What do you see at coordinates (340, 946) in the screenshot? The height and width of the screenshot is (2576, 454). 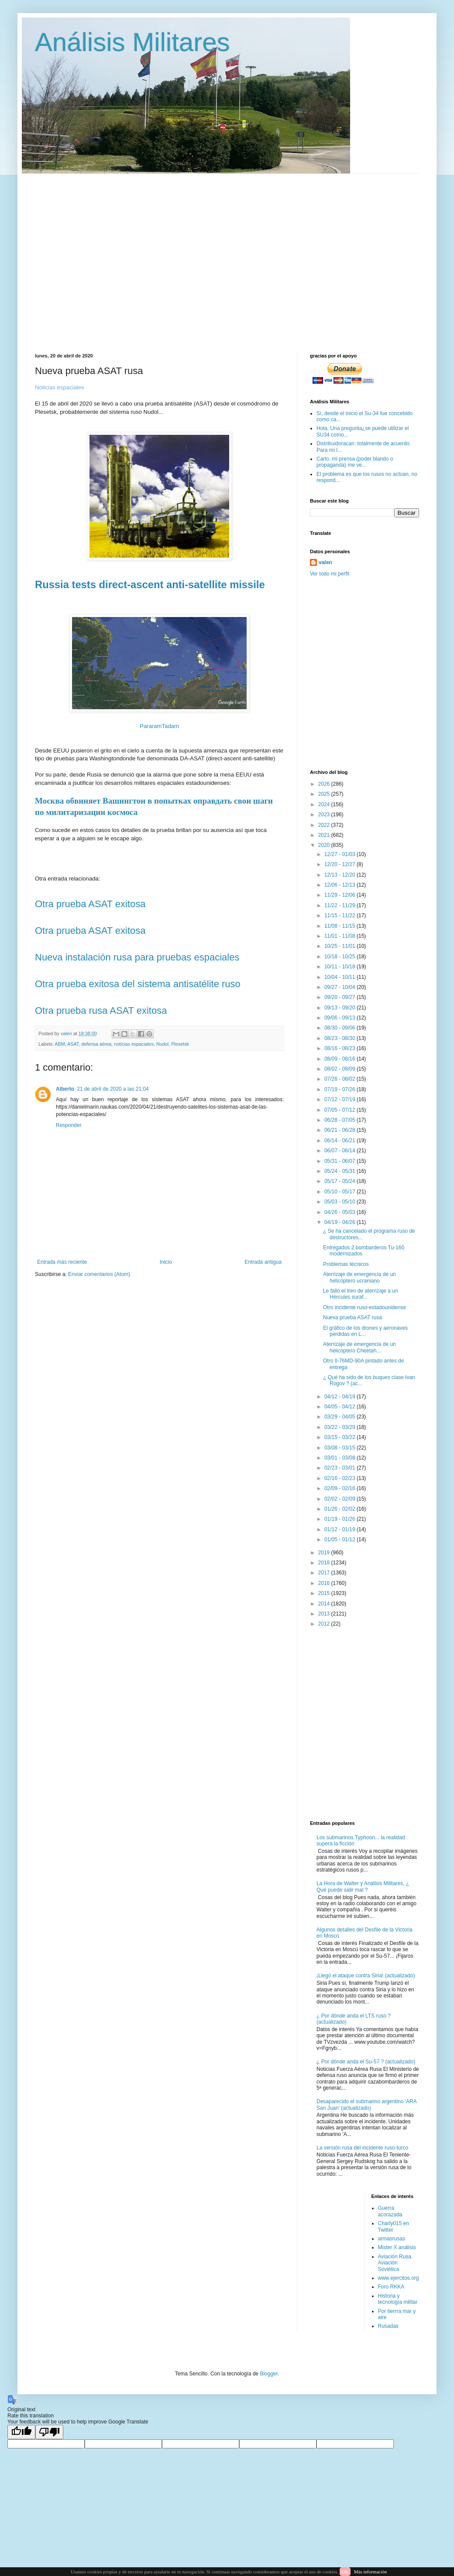 I see `10/25 - 11/01` at bounding box center [340, 946].